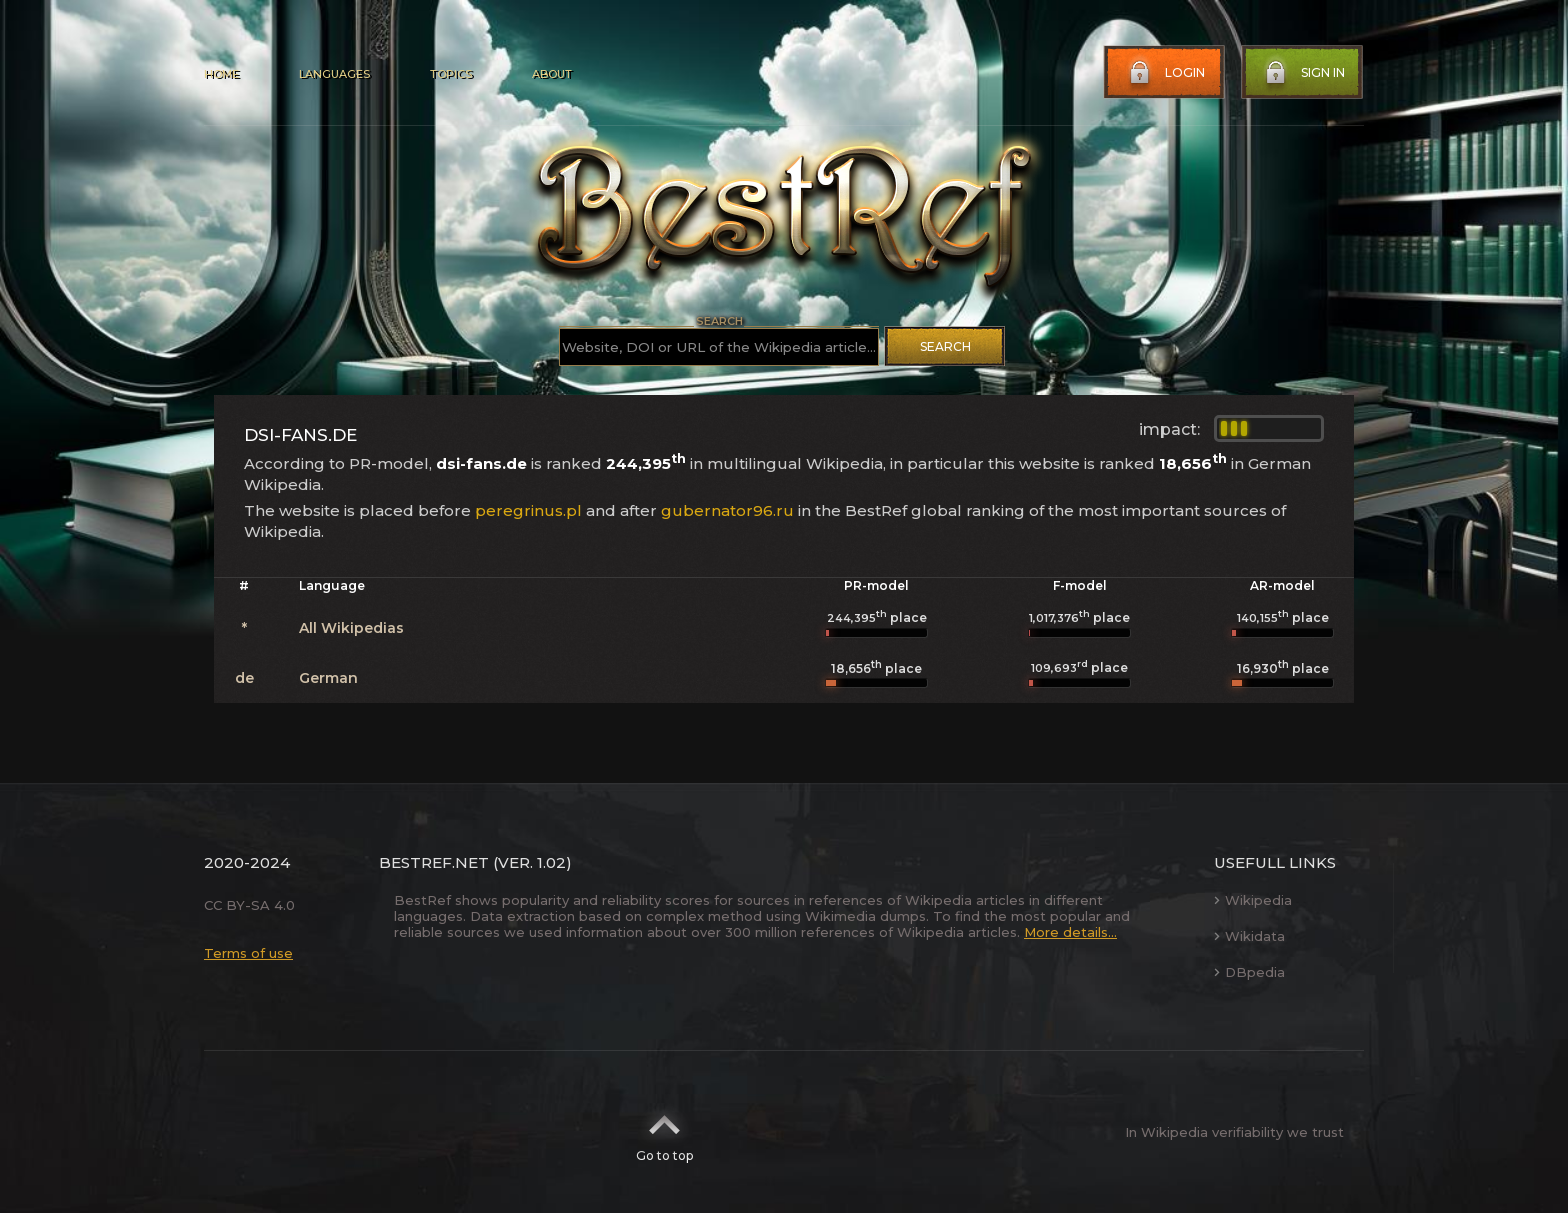  Describe the element at coordinates (434, 862) in the screenshot. I see `BestRef.net` at that location.